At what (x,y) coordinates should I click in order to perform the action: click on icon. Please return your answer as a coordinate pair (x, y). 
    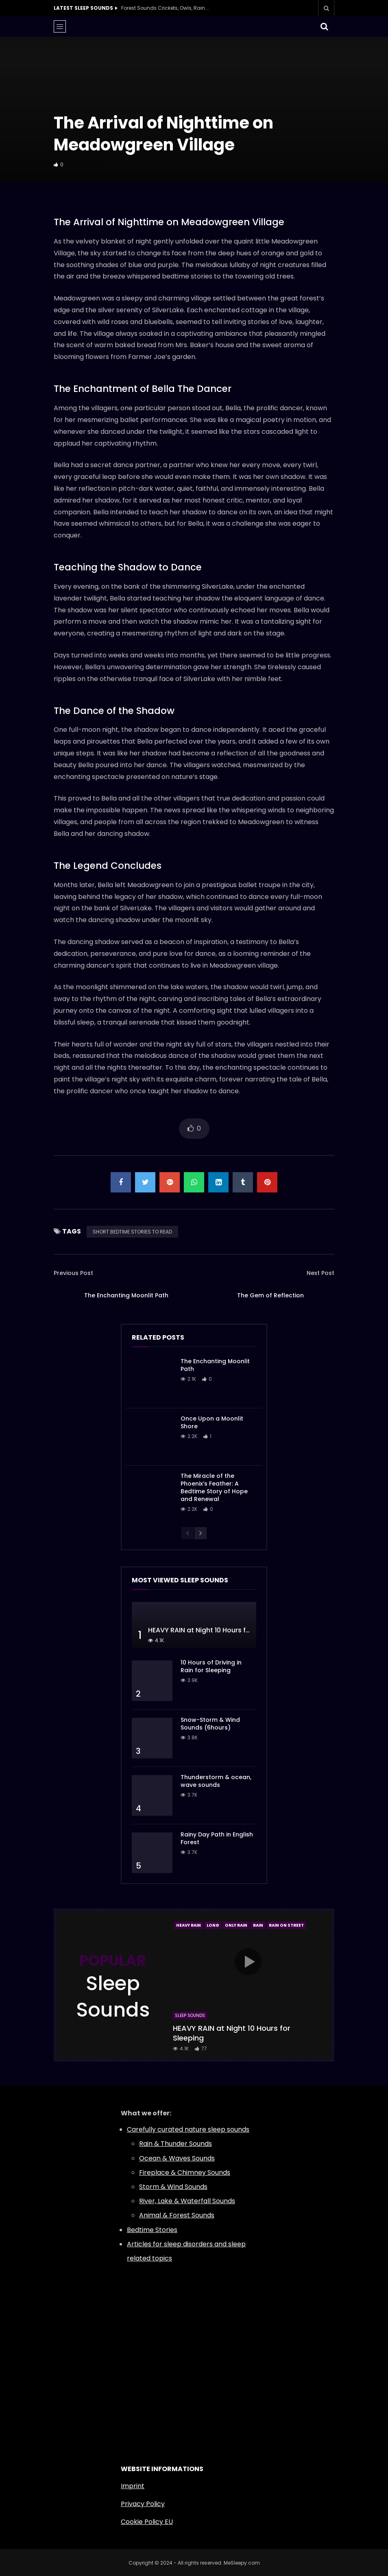
    Looking at the image, I should click on (248, 1961).